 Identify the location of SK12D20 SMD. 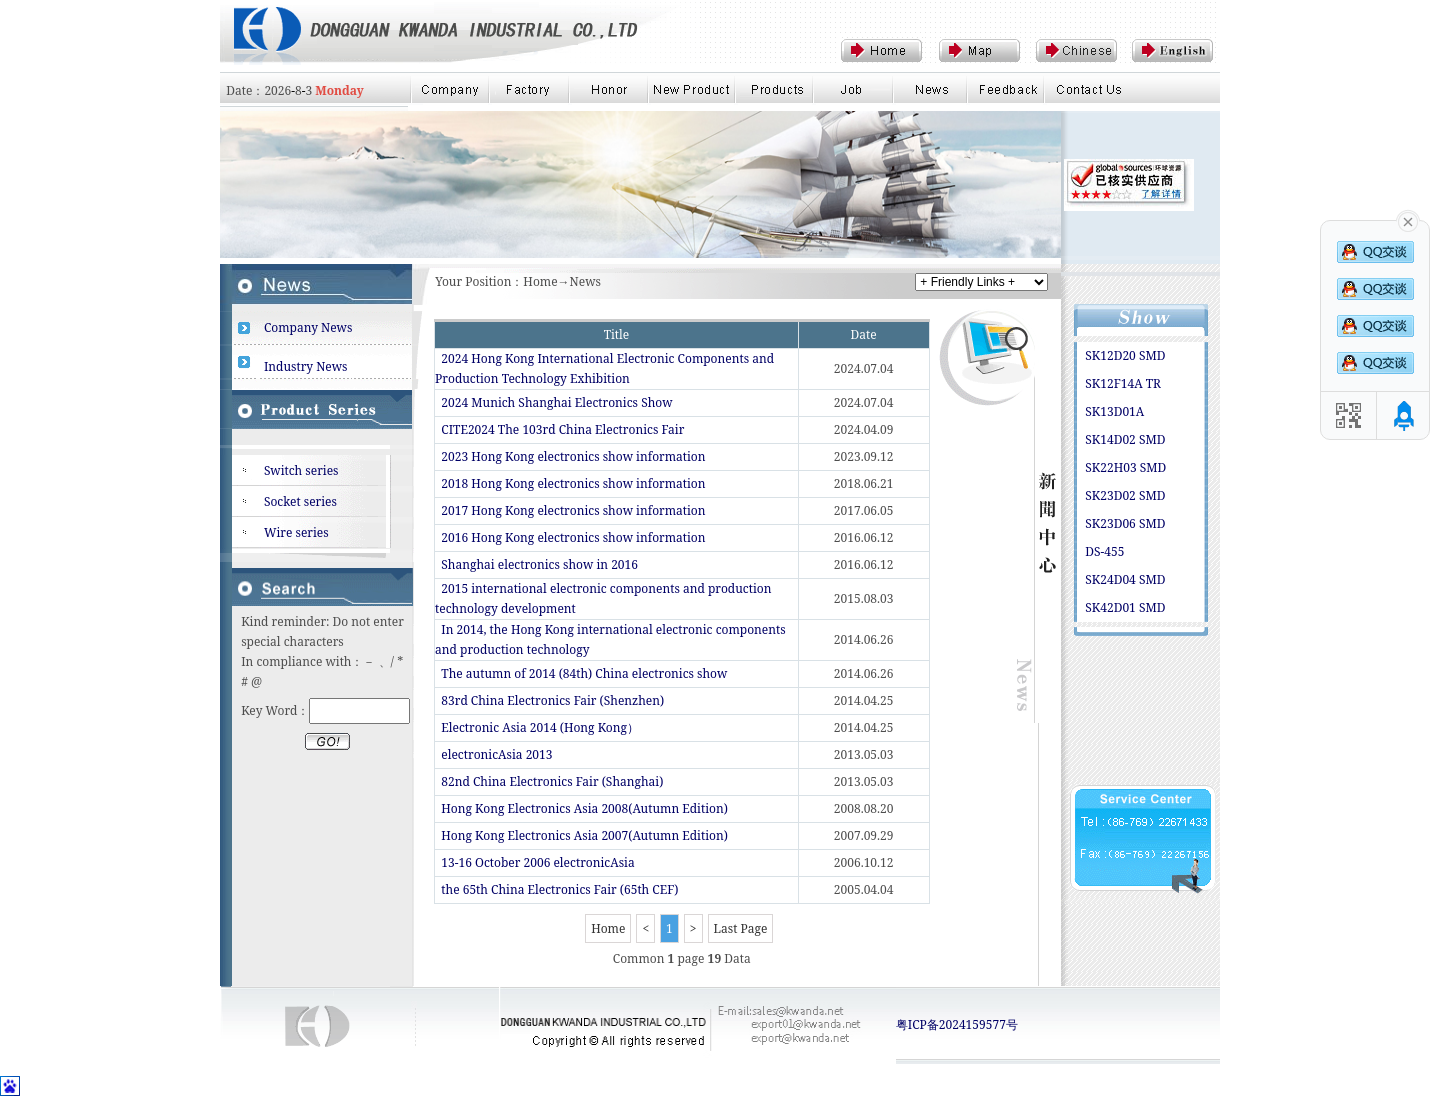
(1125, 355).